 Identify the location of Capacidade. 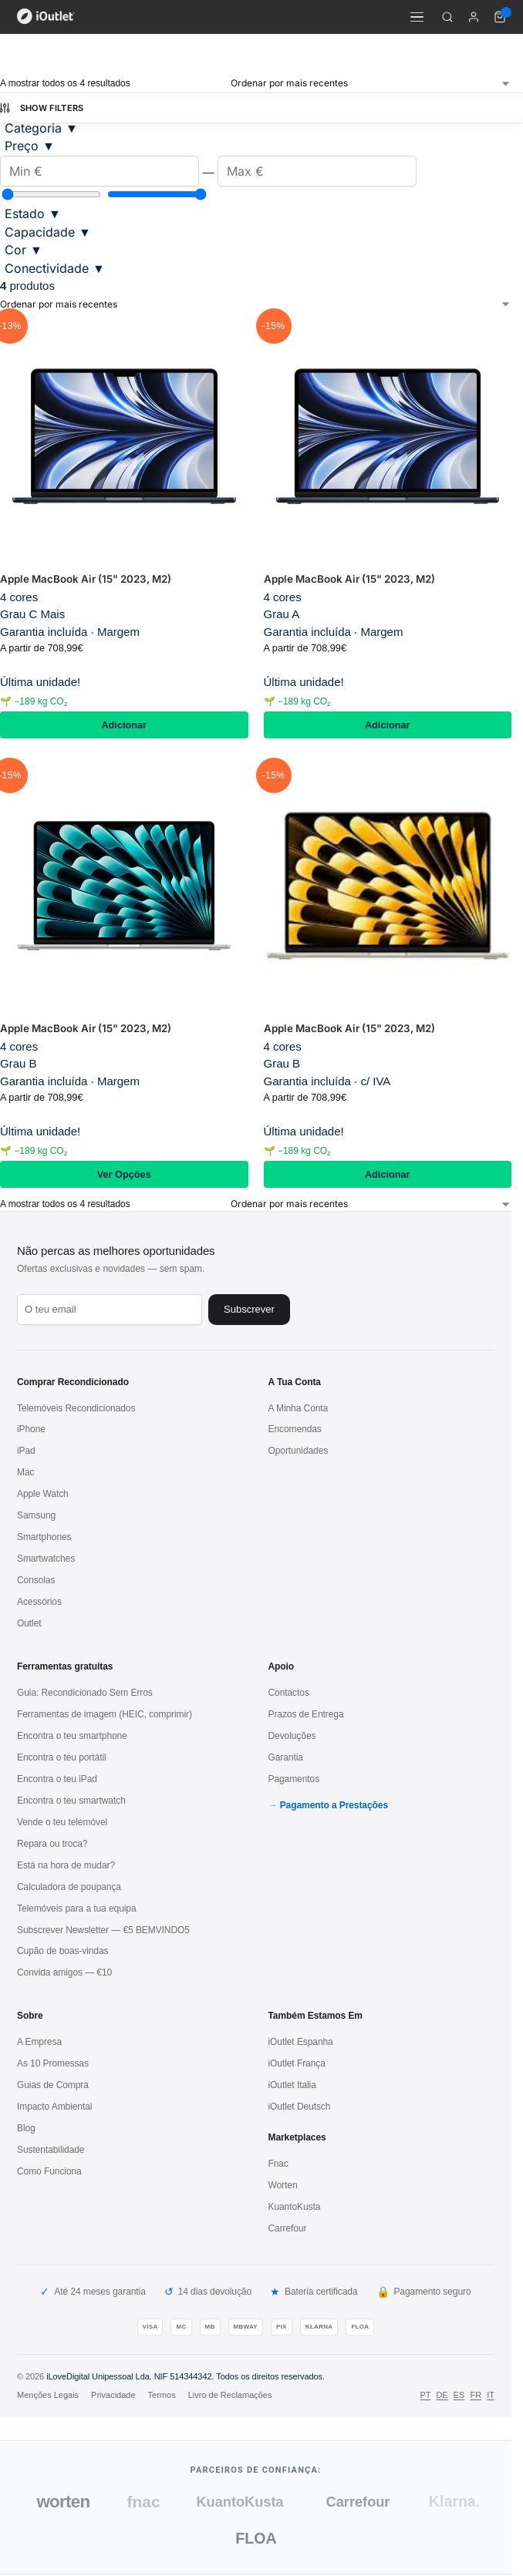
(48, 232).